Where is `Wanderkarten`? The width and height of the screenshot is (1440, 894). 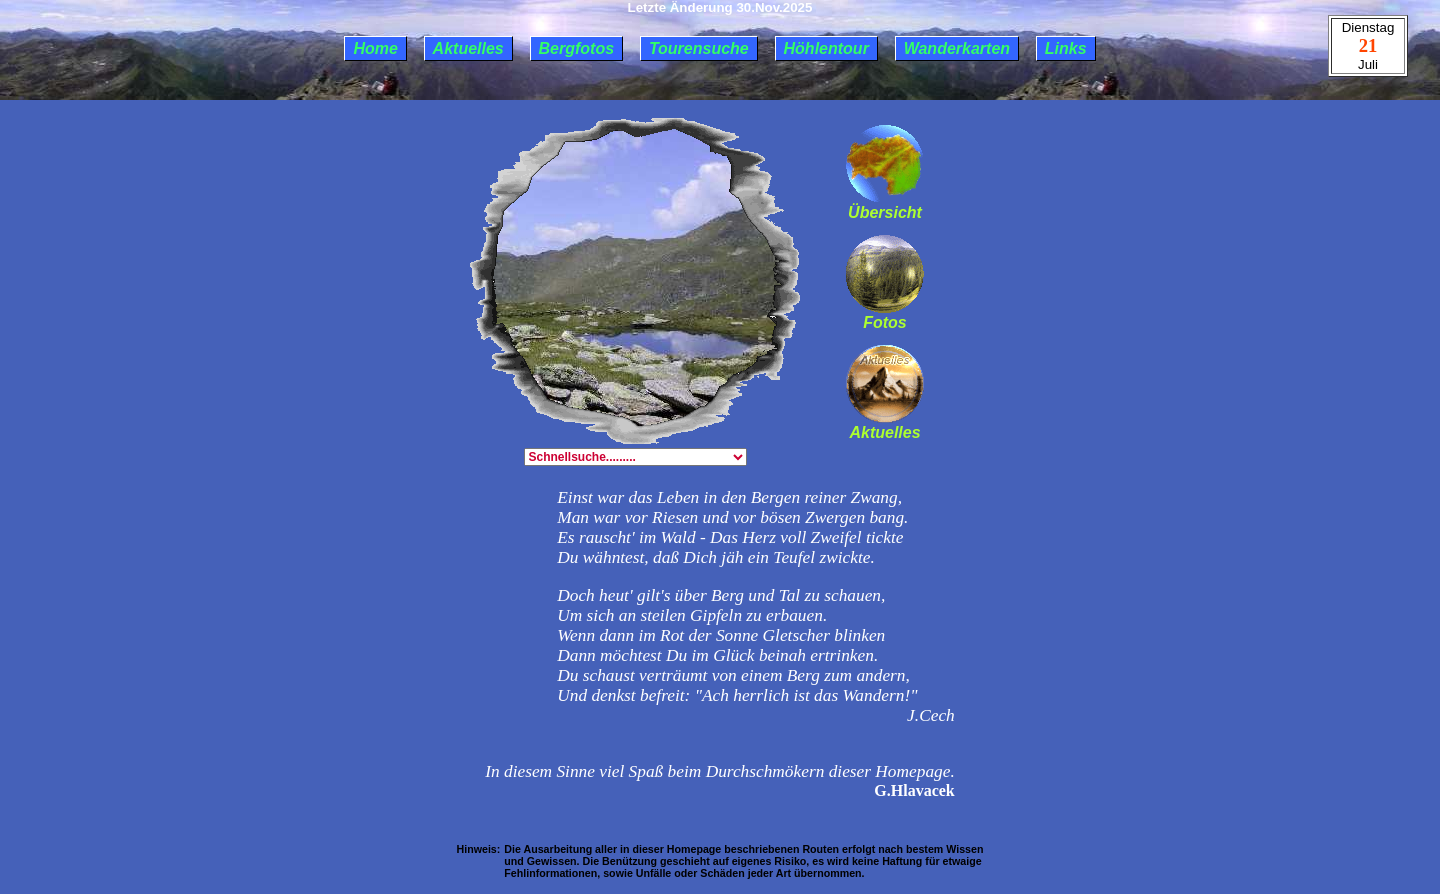 Wanderkarten is located at coordinates (957, 48).